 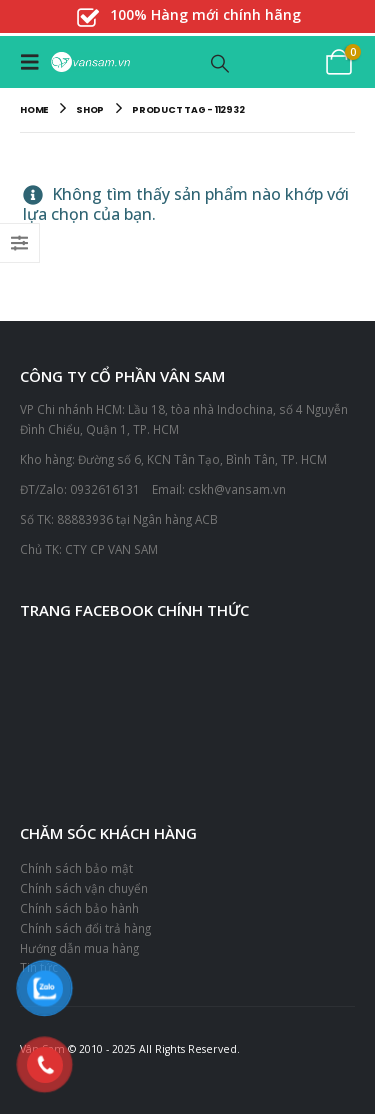 What do you see at coordinates (79, 908) in the screenshot?
I see `Chính sách bảo hành` at bounding box center [79, 908].